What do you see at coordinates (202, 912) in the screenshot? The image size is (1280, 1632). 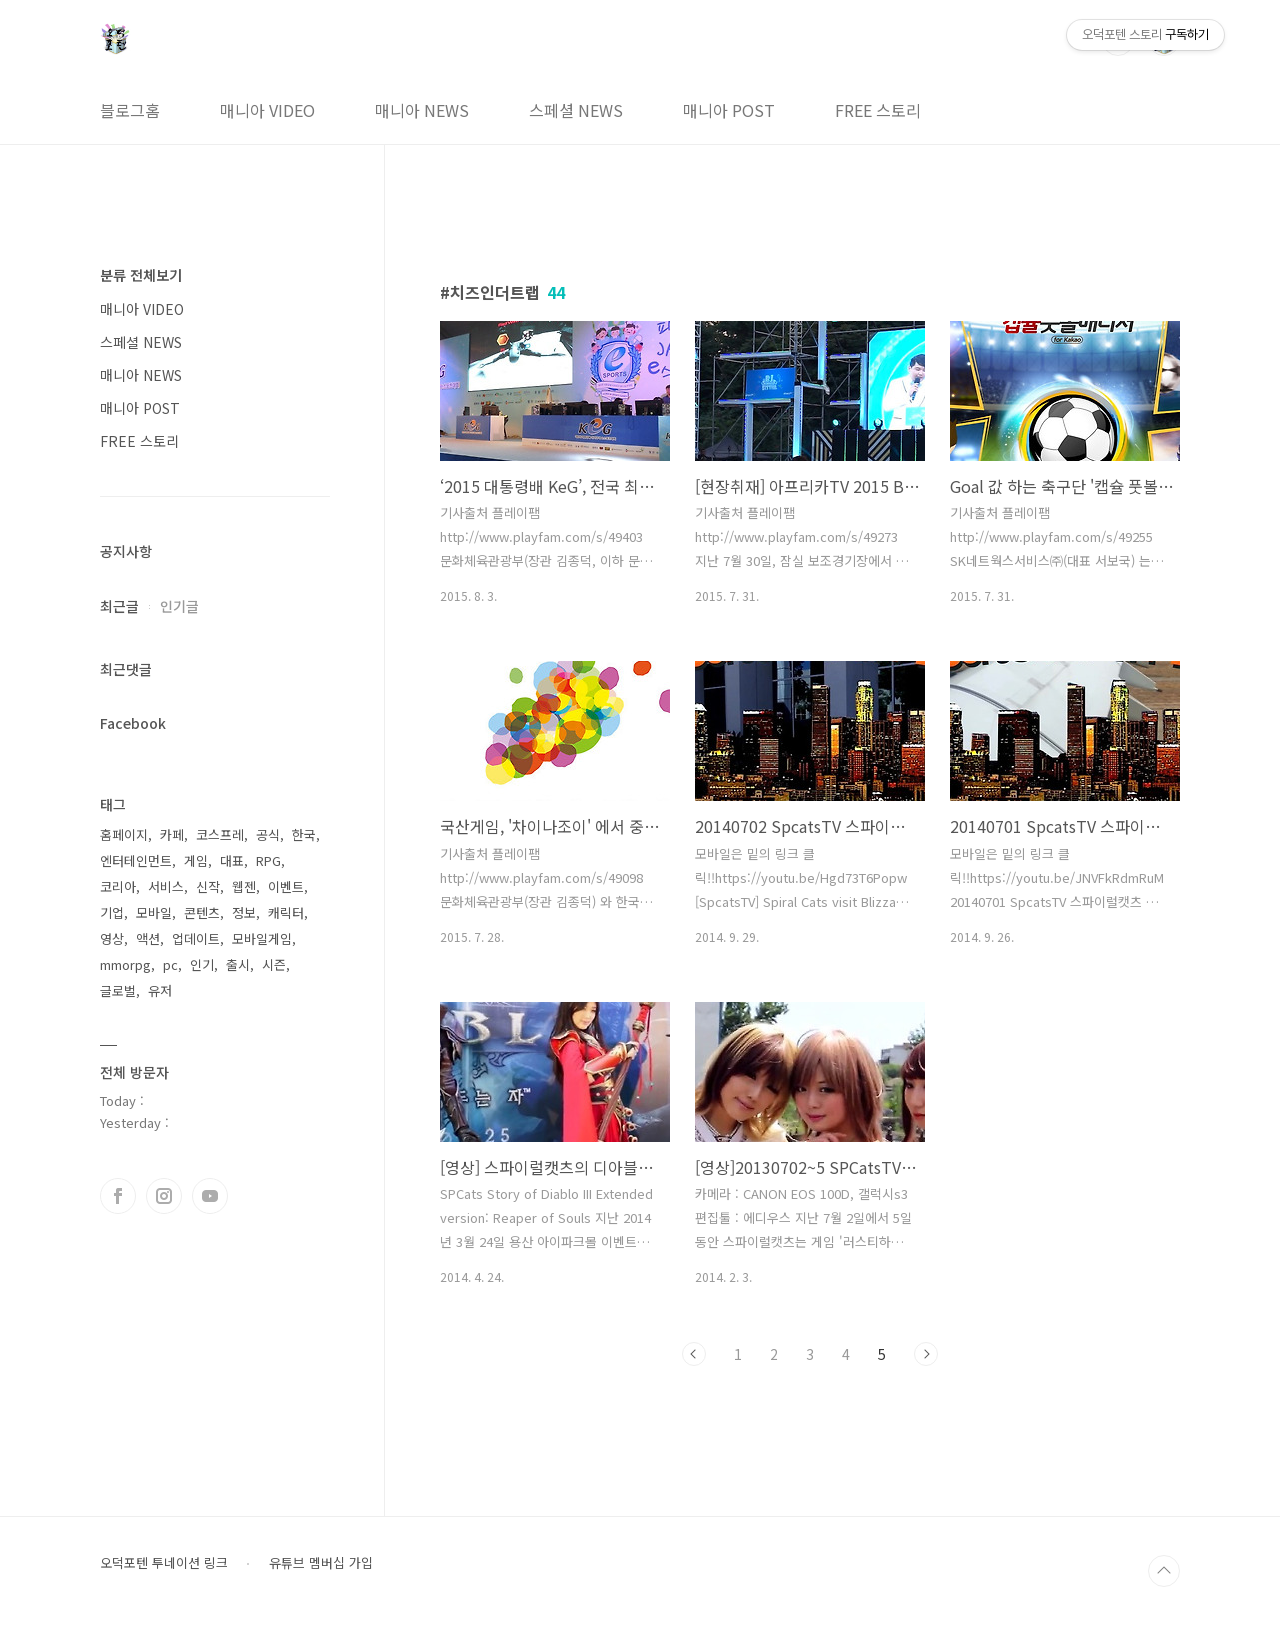 I see `콘텐츠` at bounding box center [202, 912].